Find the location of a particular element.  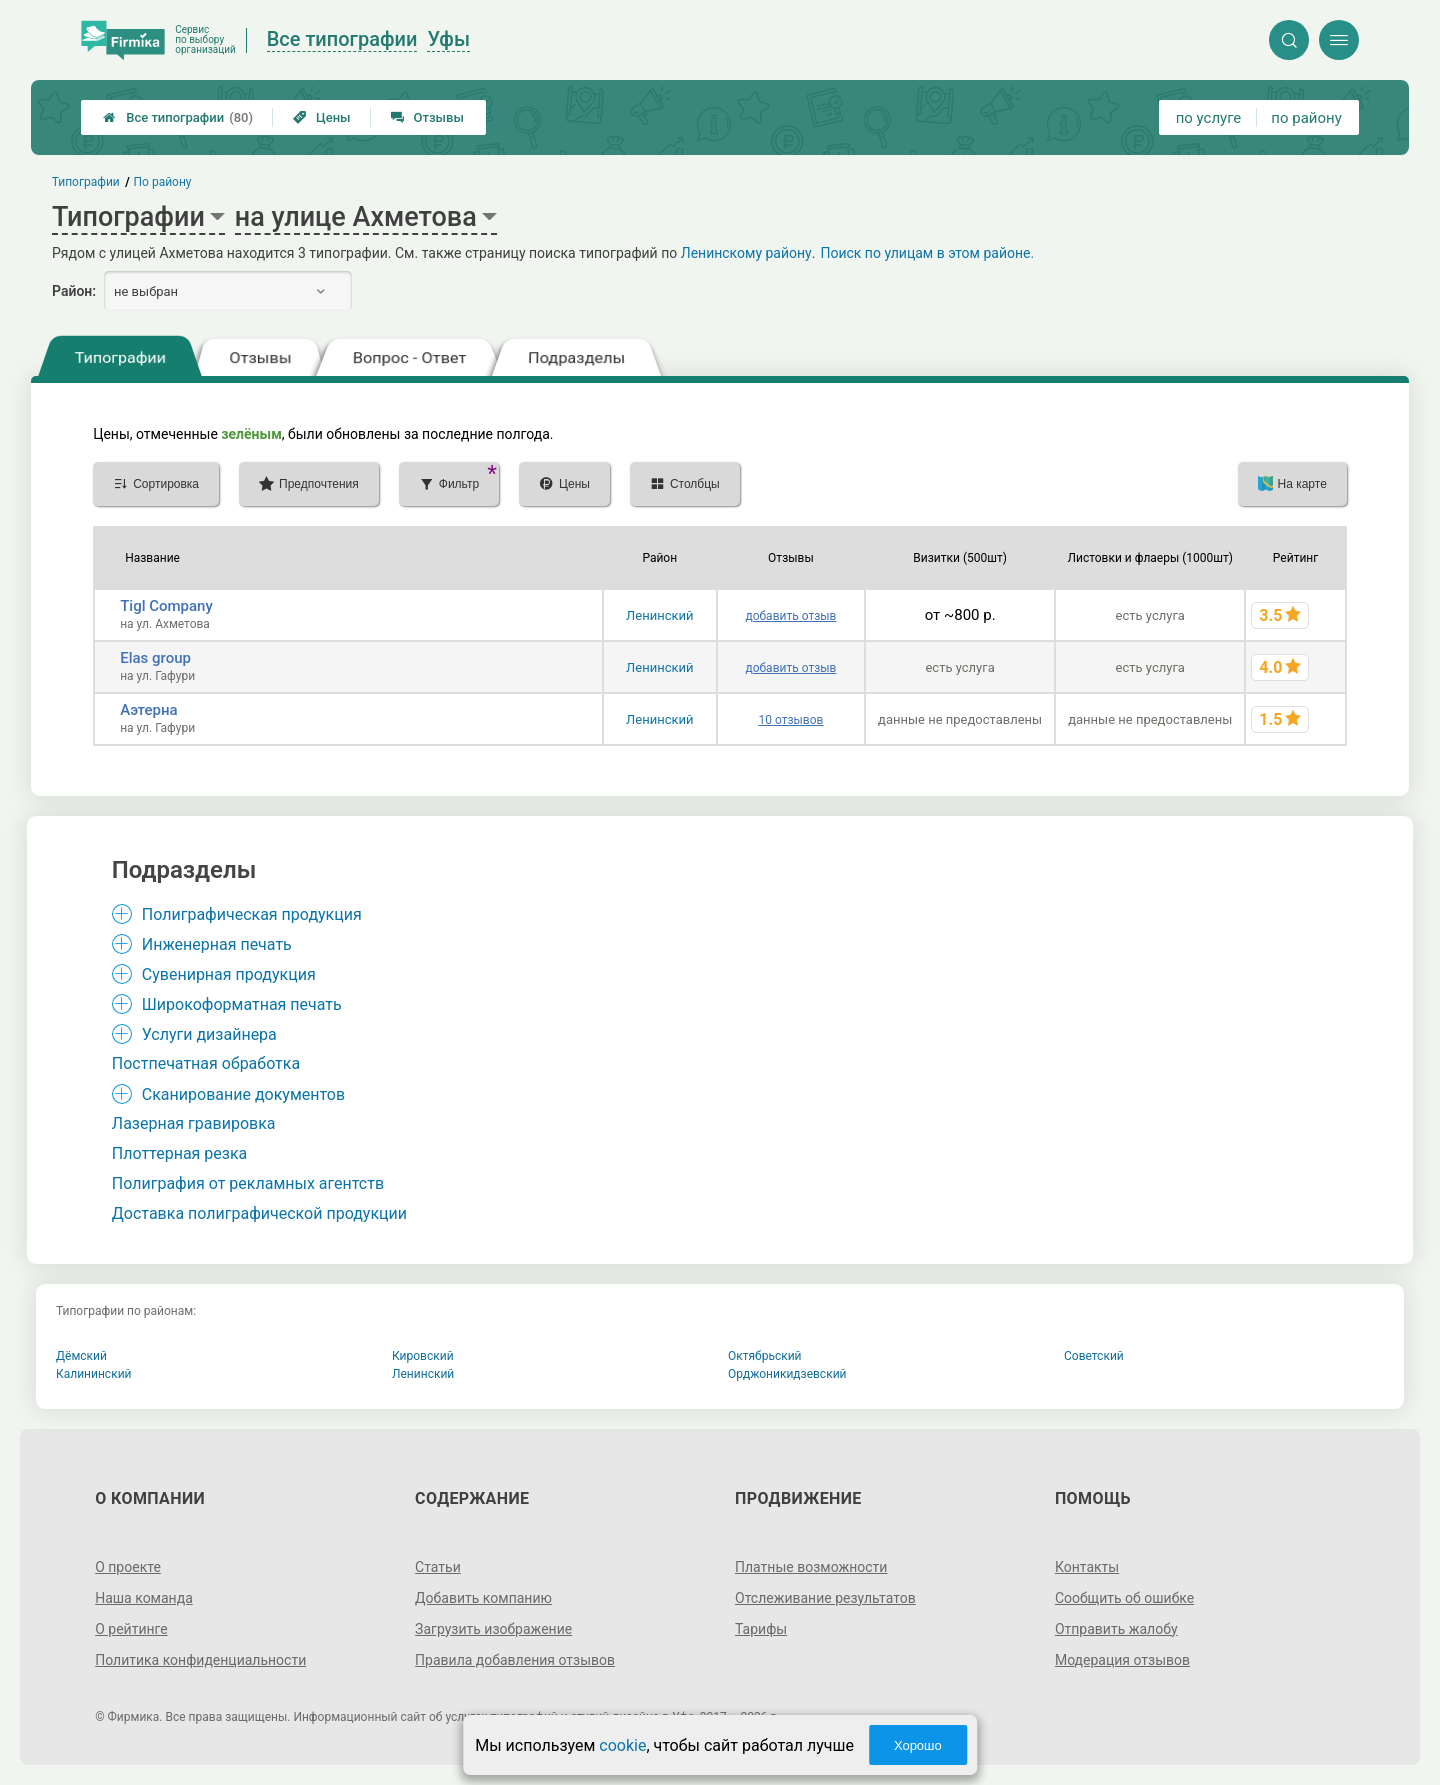

Аэтерна is located at coordinates (148, 710).